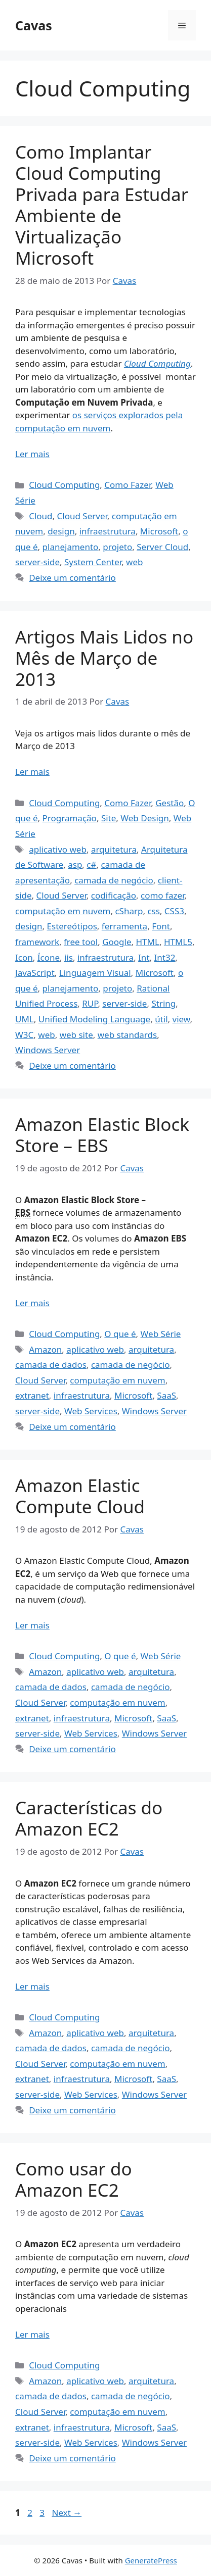  I want to click on GeneratePress, so click(151, 2560).